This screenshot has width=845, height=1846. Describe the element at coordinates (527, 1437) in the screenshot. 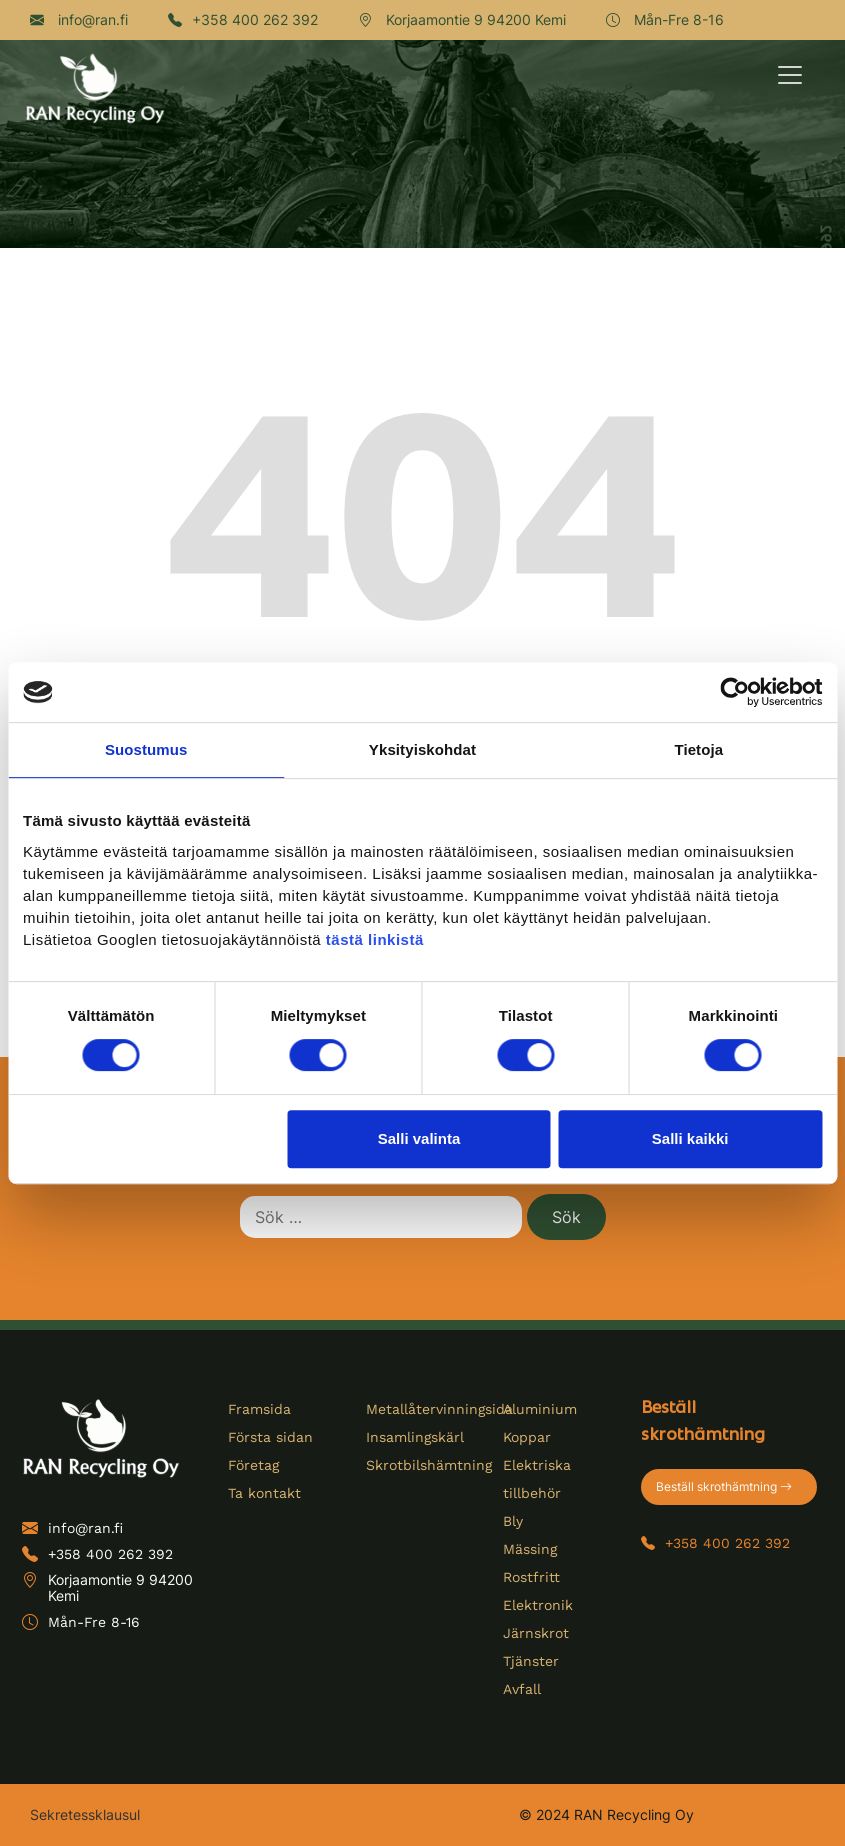

I see `Koppar` at that location.